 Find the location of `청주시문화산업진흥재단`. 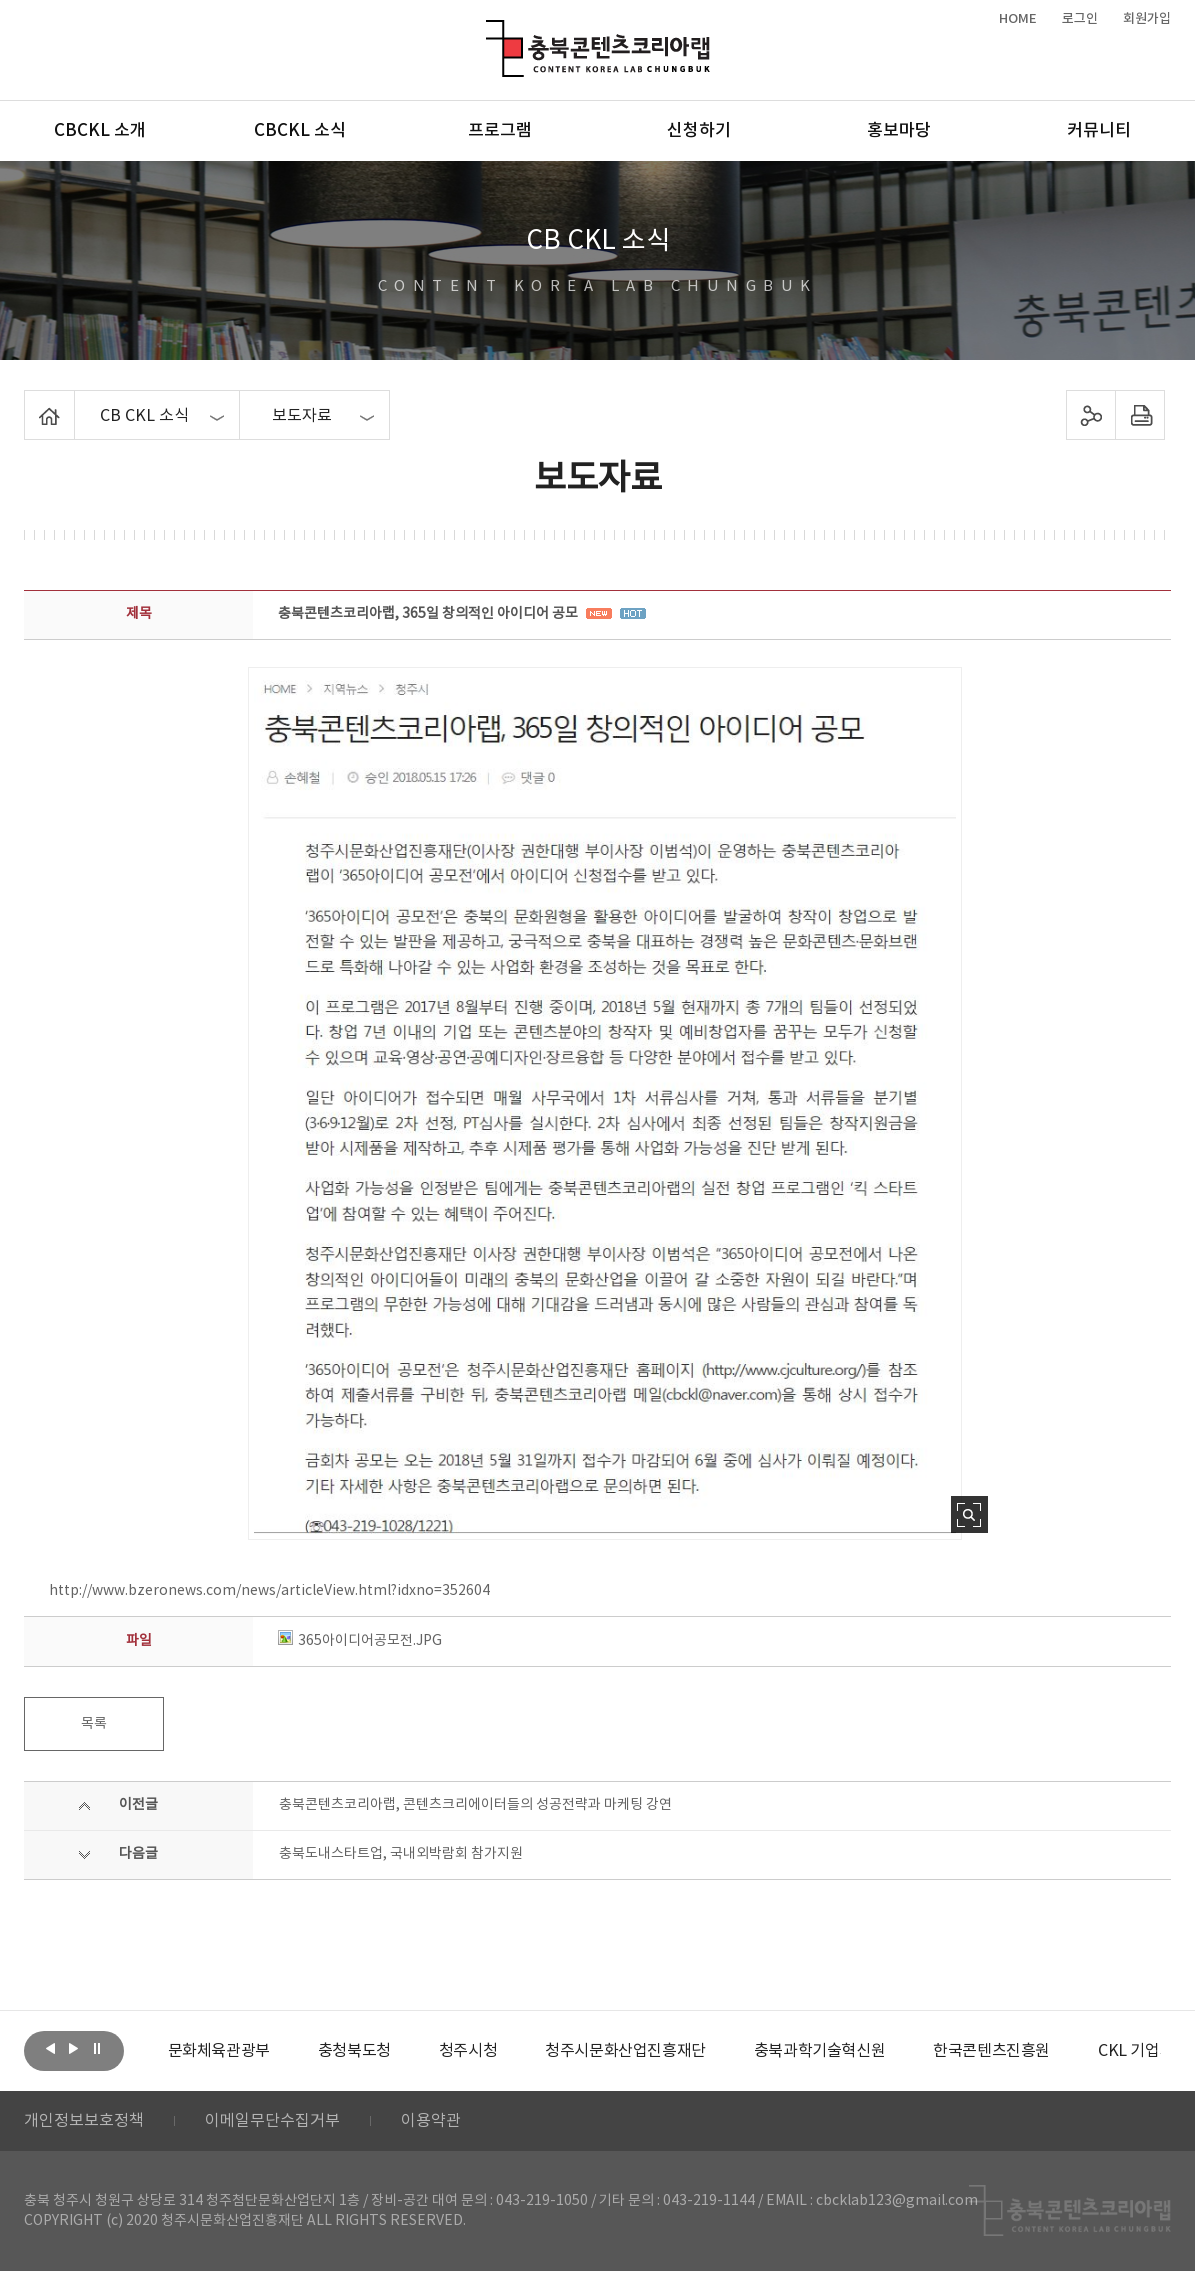

청주시문화산업진흥재단 is located at coordinates (625, 2051).